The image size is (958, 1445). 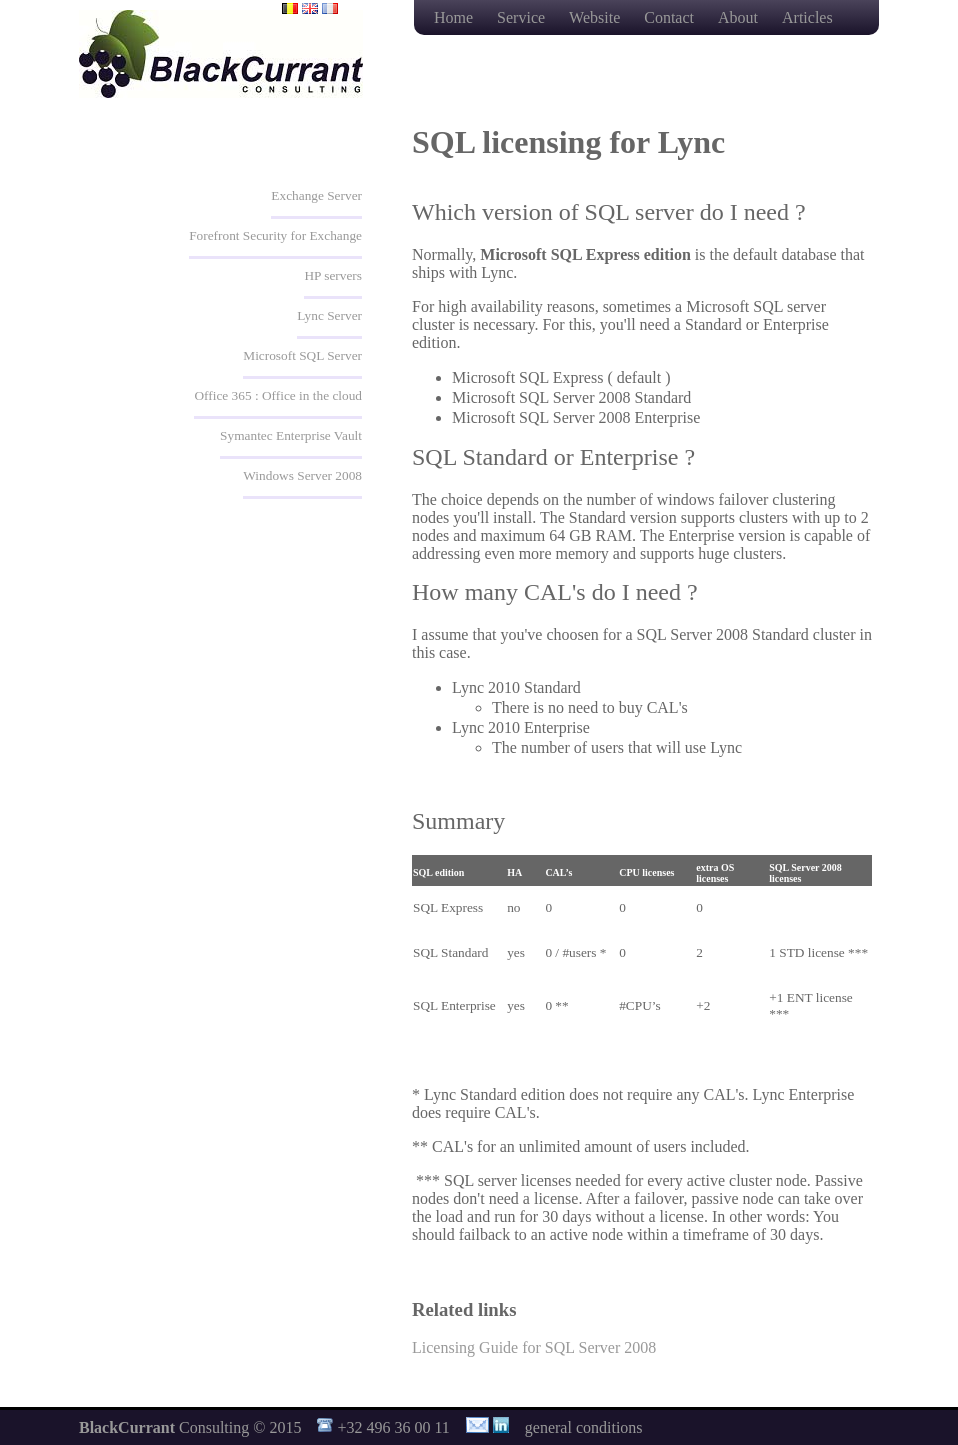 What do you see at coordinates (740, 17) in the screenshot?
I see `About` at bounding box center [740, 17].